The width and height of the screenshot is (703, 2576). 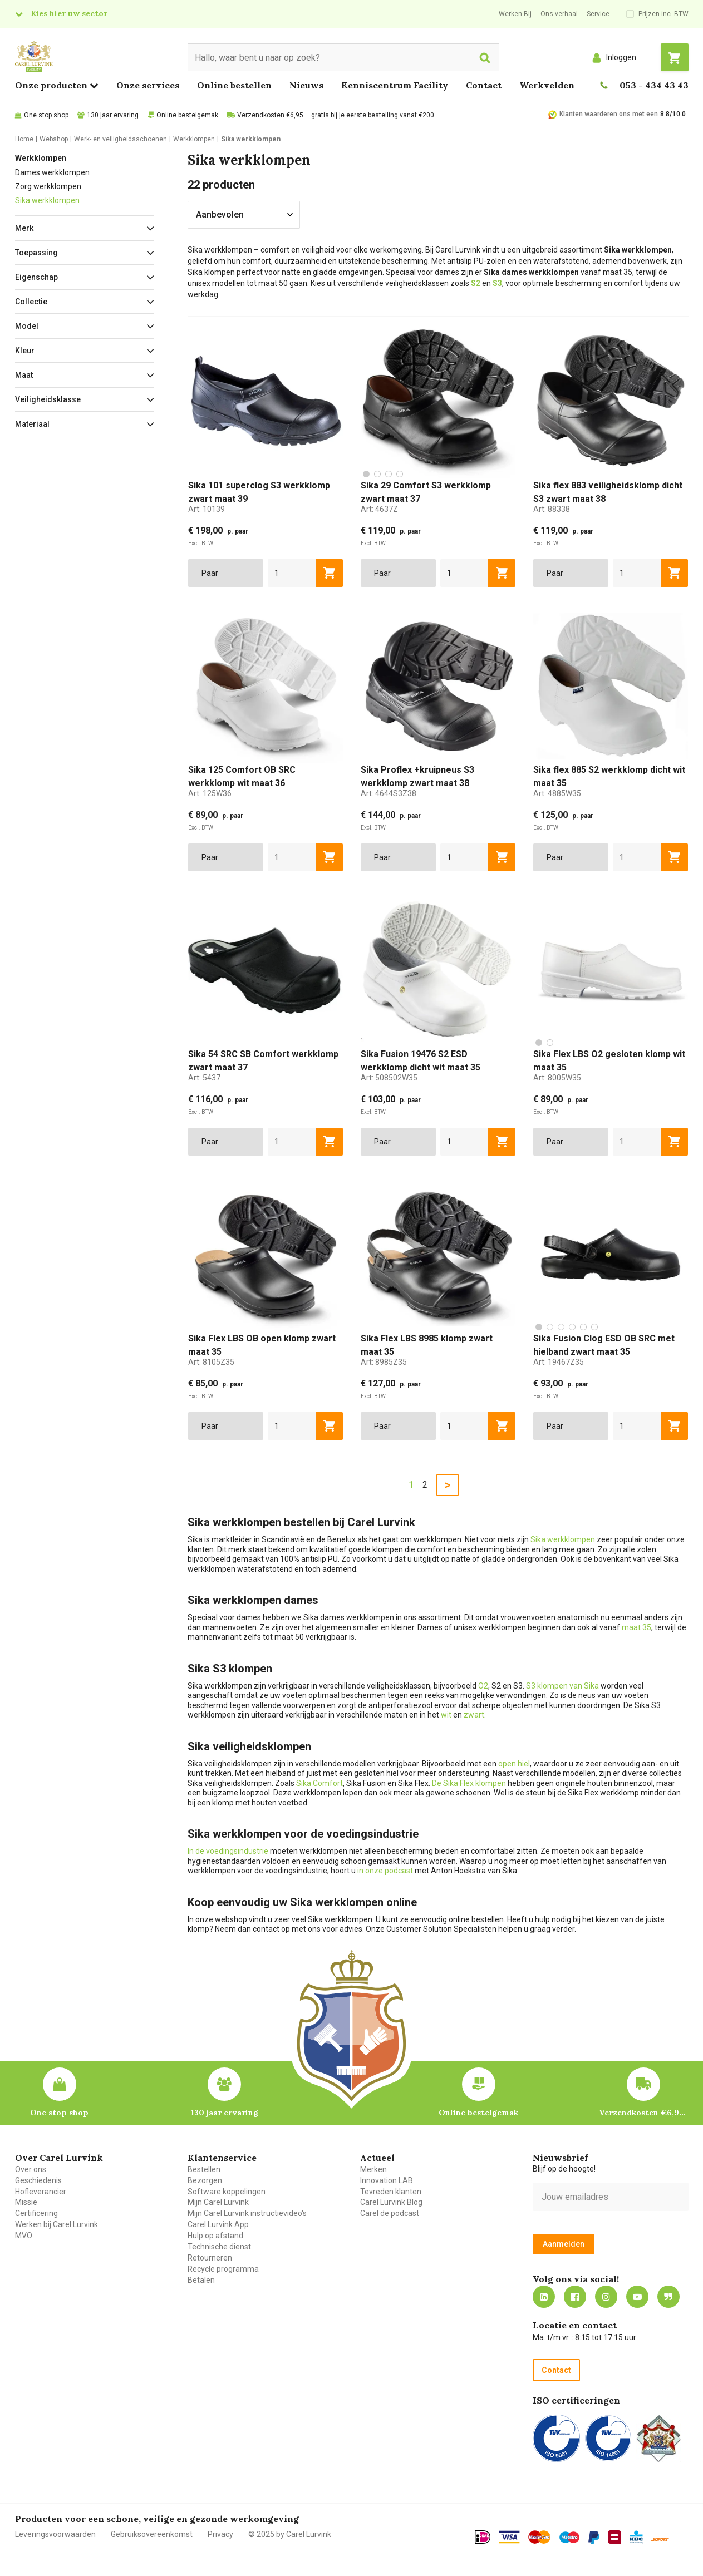 I want to click on Klanten waarderen ons met een, so click(x=608, y=114).